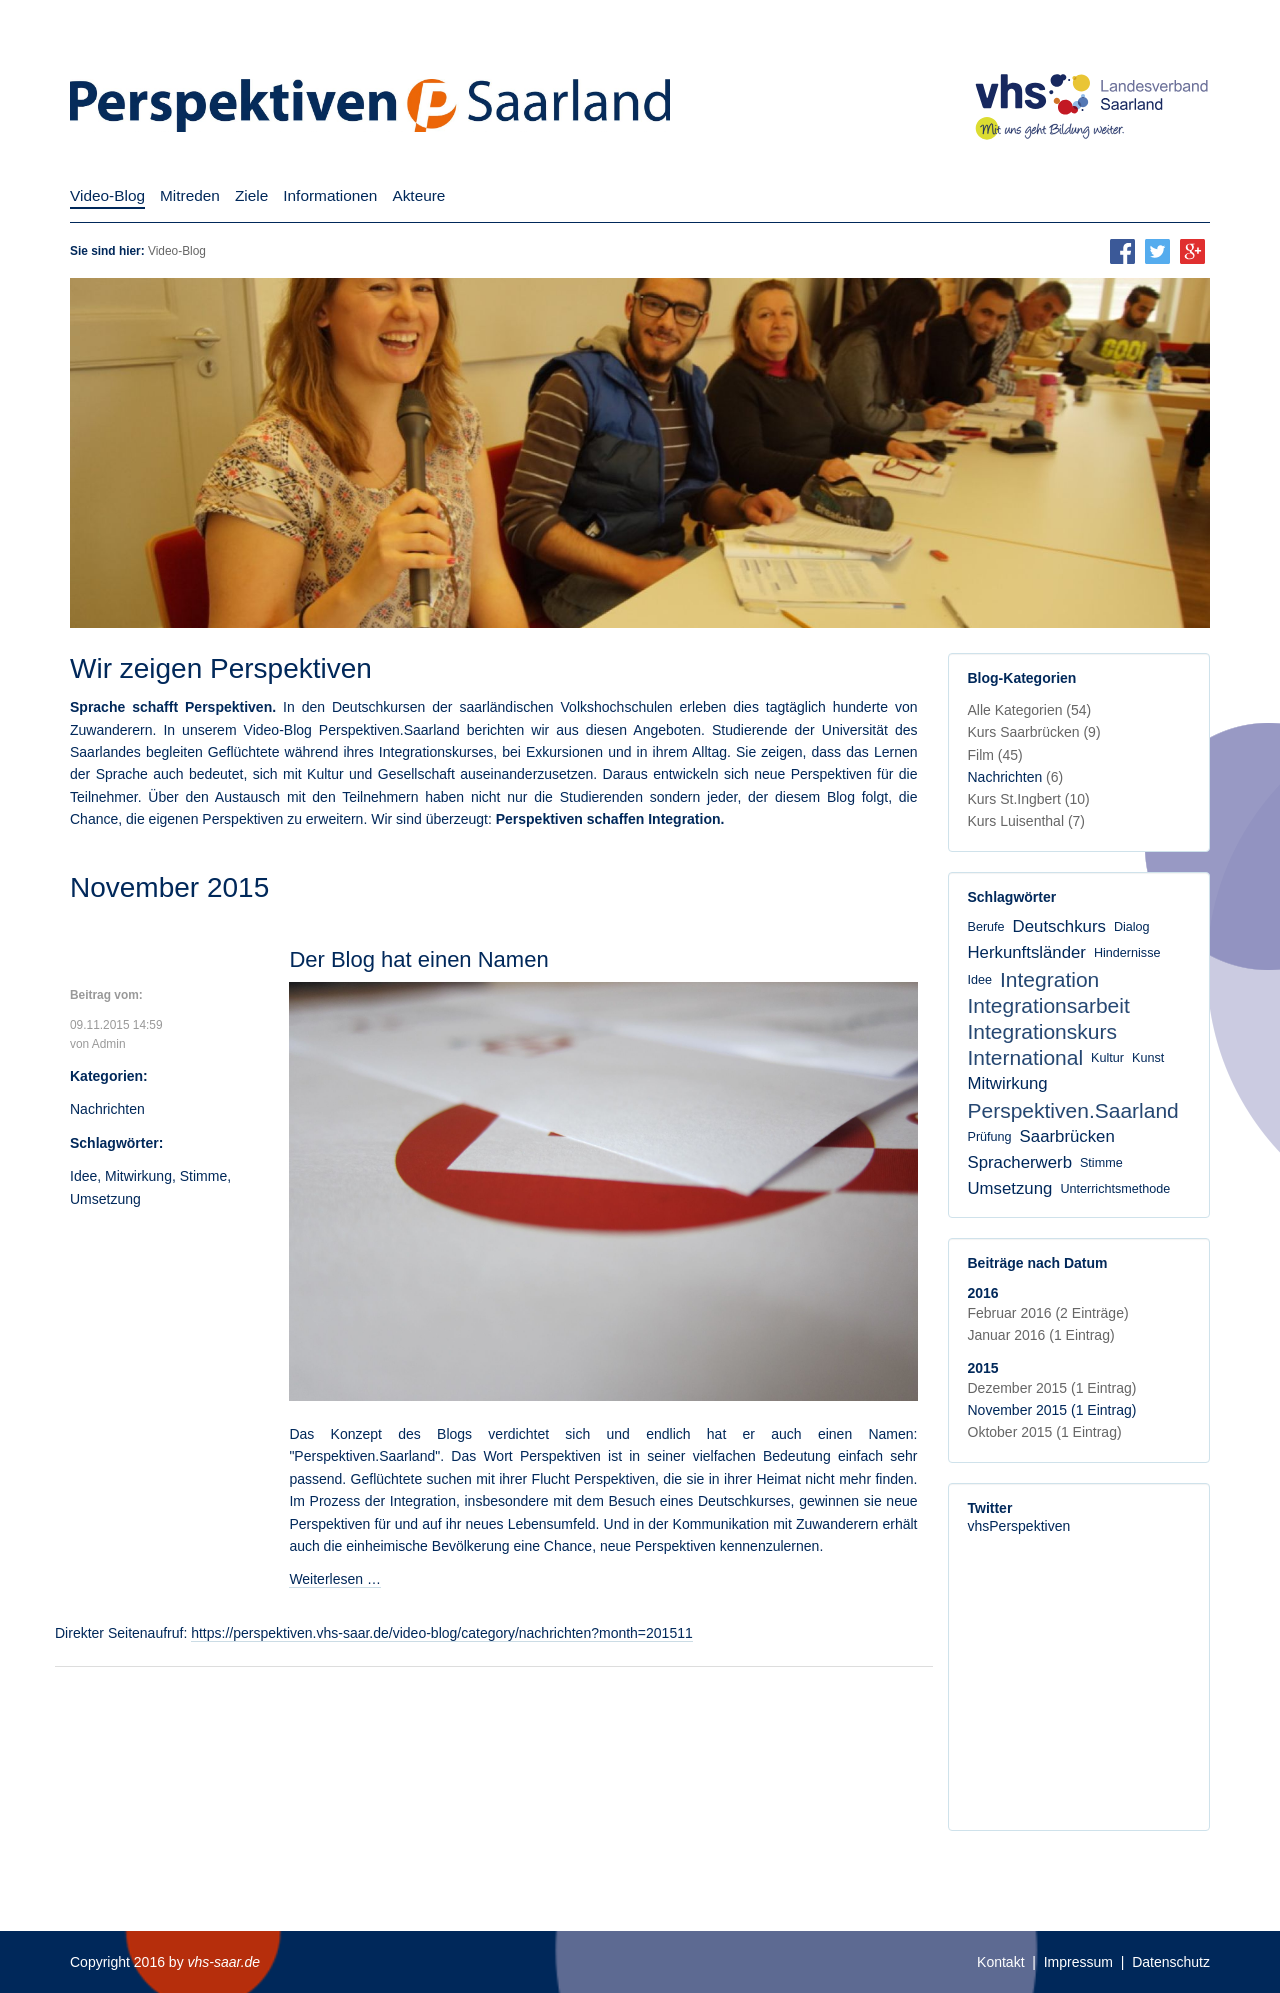  What do you see at coordinates (203, 1176) in the screenshot?
I see `Stimme` at bounding box center [203, 1176].